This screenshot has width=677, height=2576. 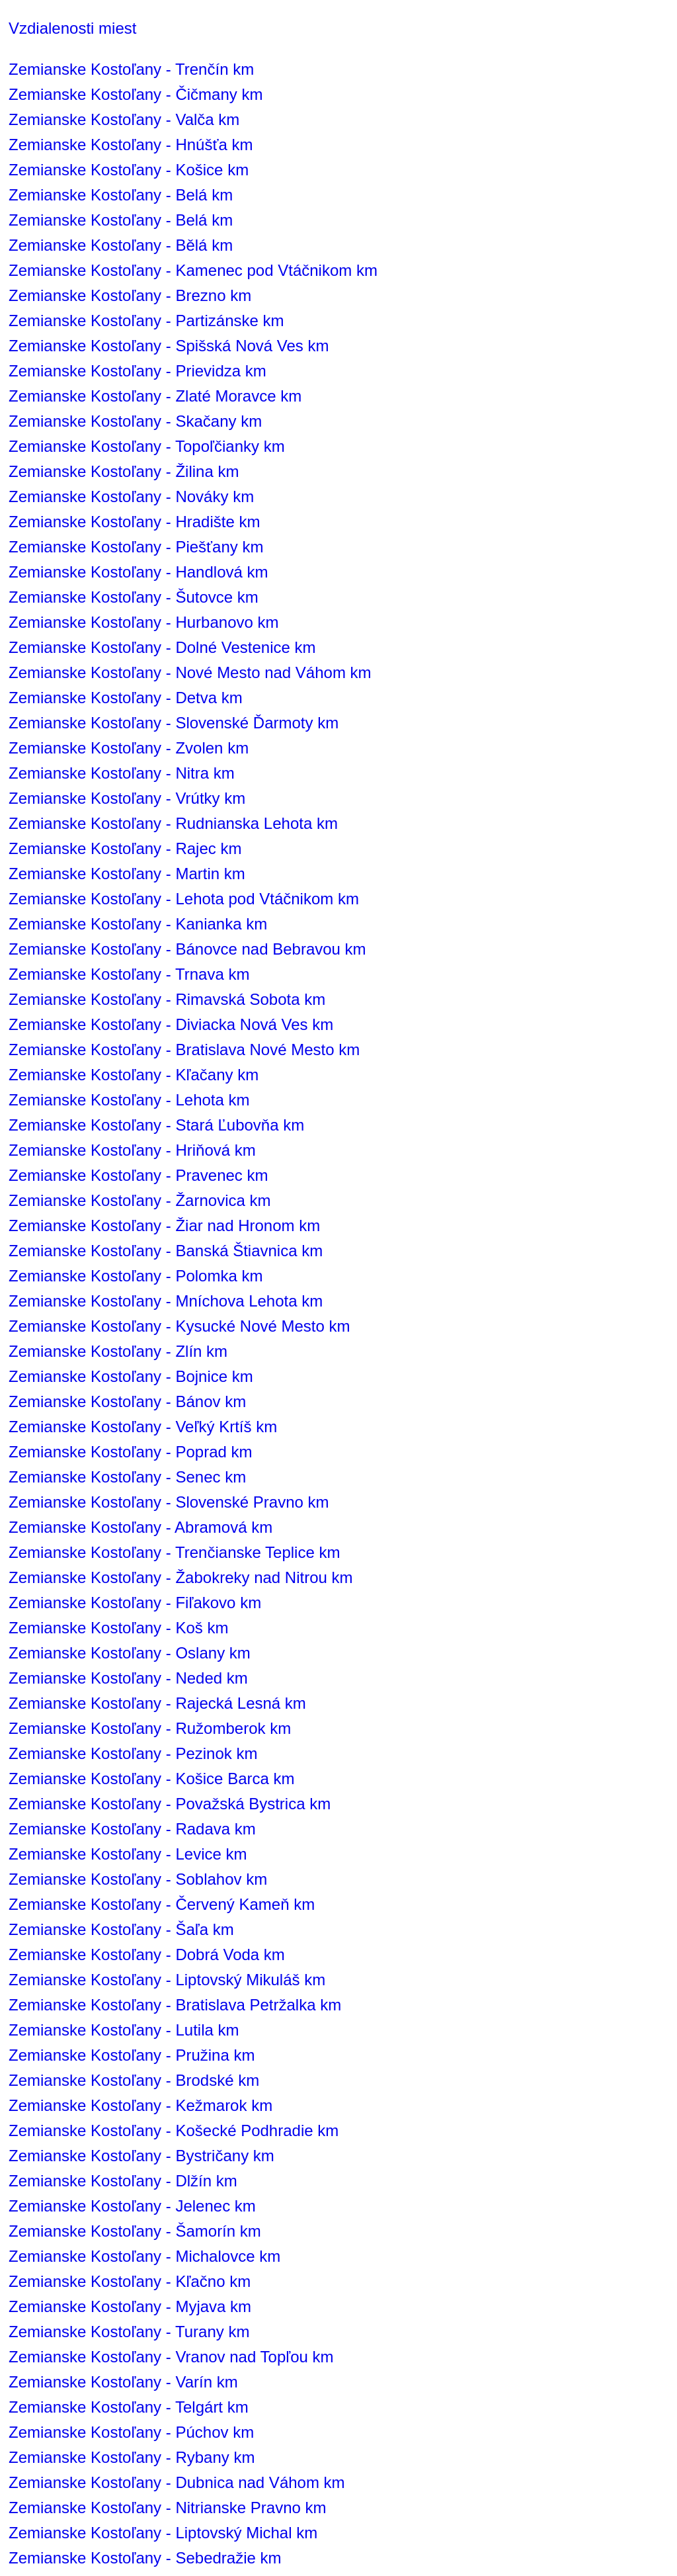 What do you see at coordinates (130, 2306) in the screenshot?
I see `Zemianske Kostoľany - Myjava km` at bounding box center [130, 2306].